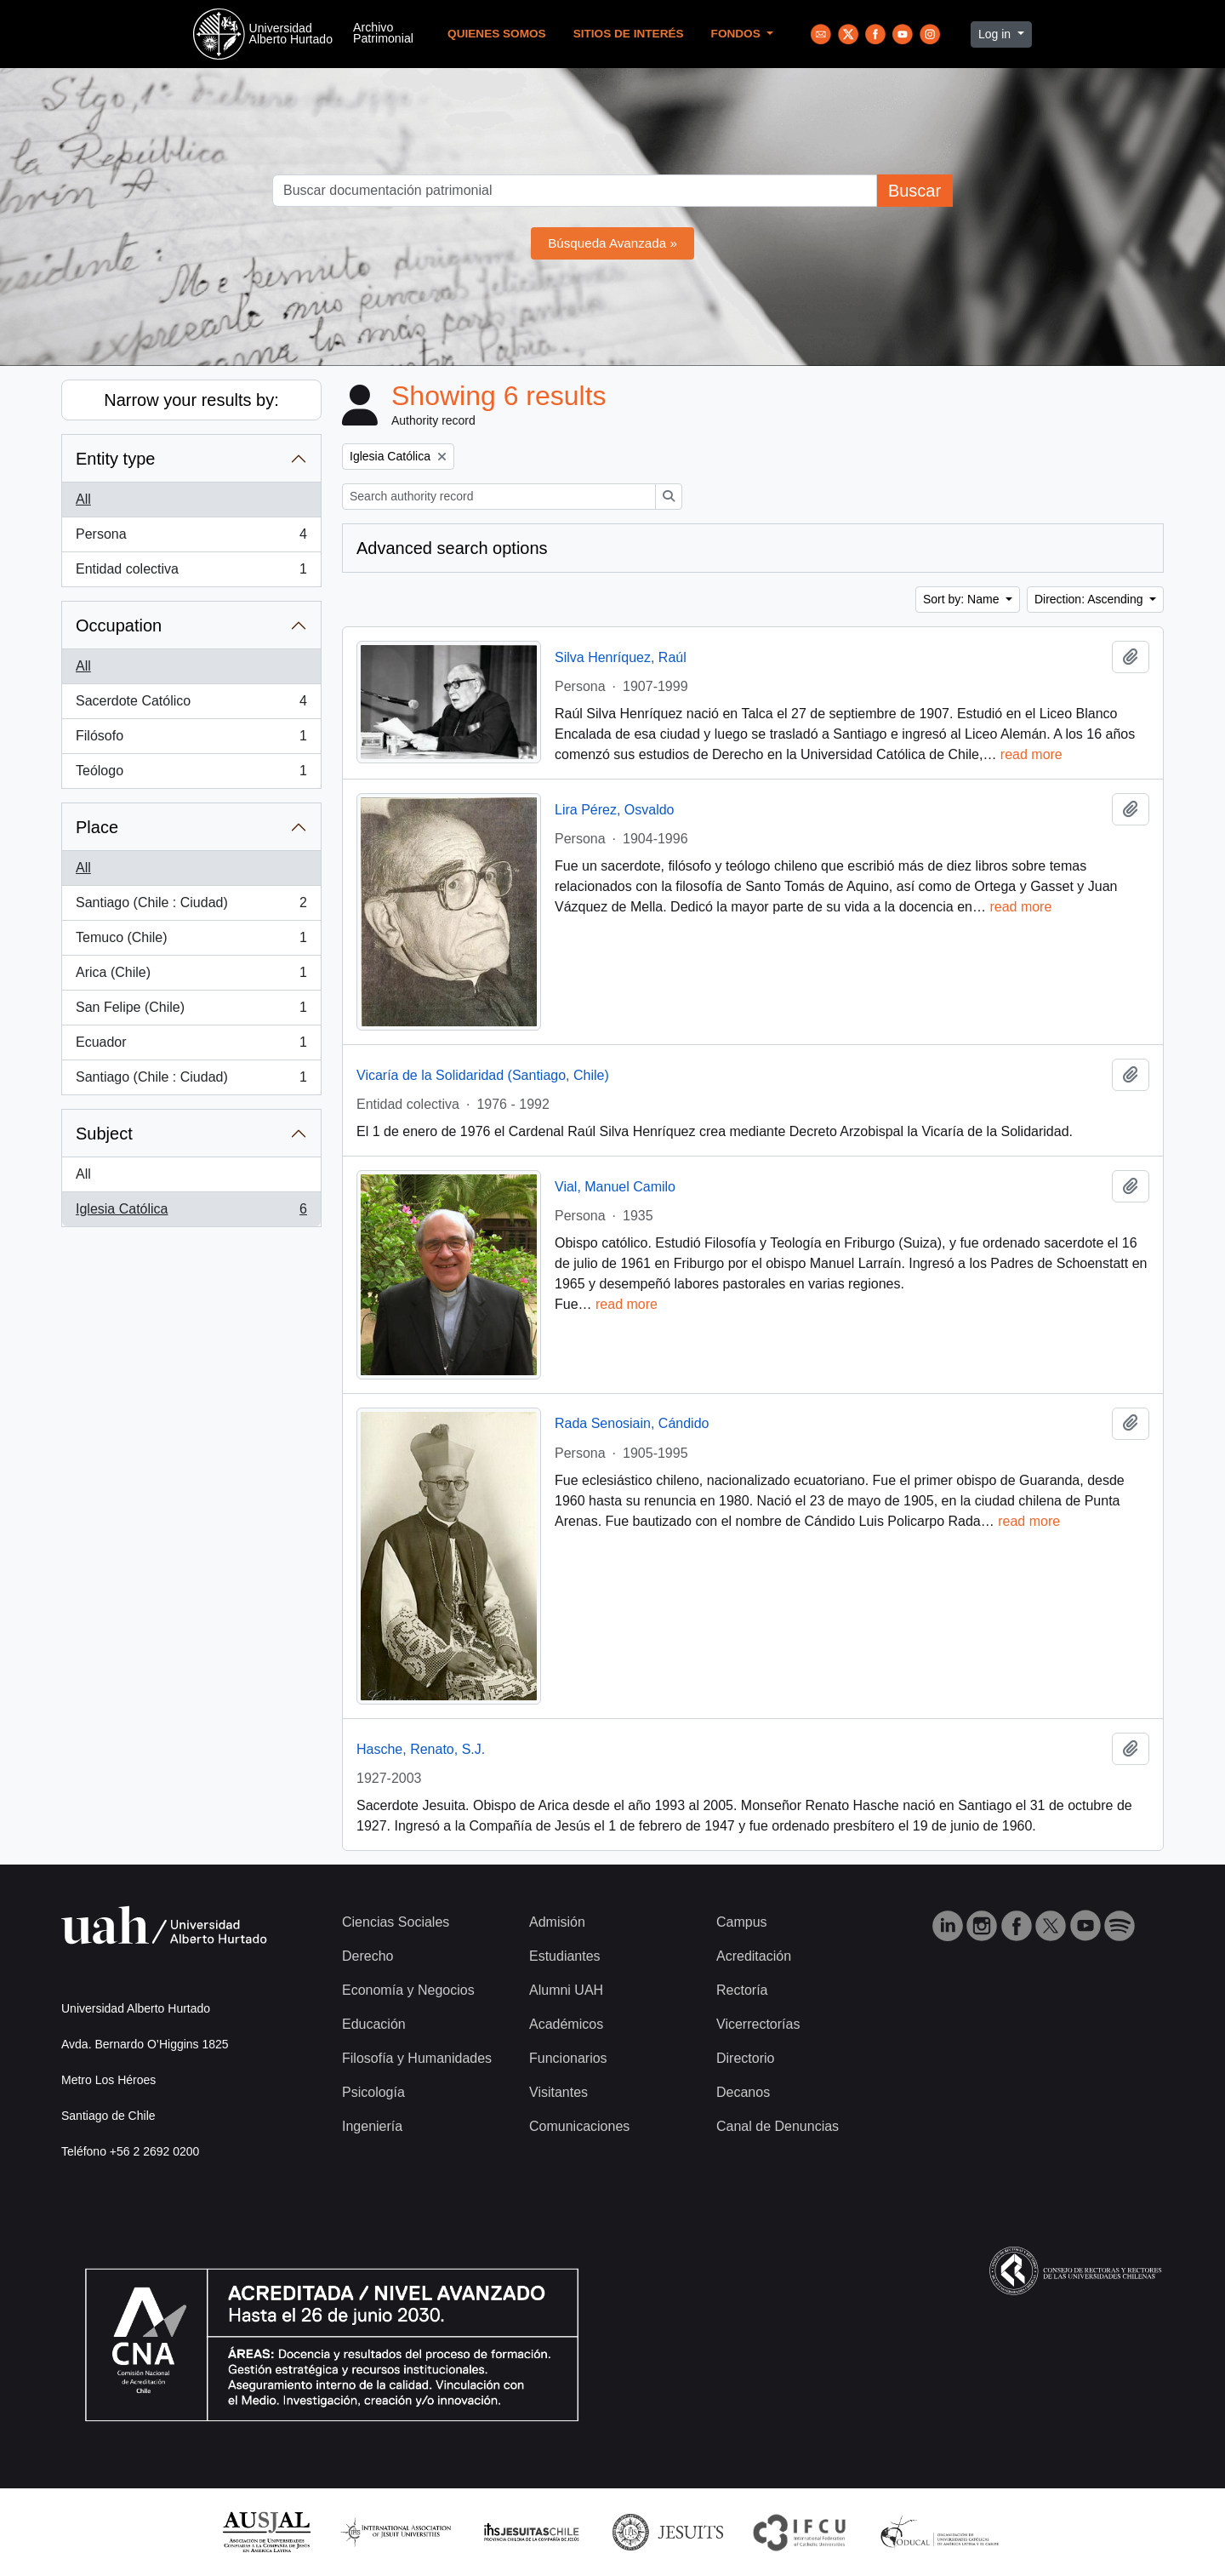 Image resolution: width=1225 pixels, height=2576 pixels. What do you see at coordinates (417, 2058) in the screenshot?
I see `Filosofía y Humanidades` at bounding box center [417, 2058].